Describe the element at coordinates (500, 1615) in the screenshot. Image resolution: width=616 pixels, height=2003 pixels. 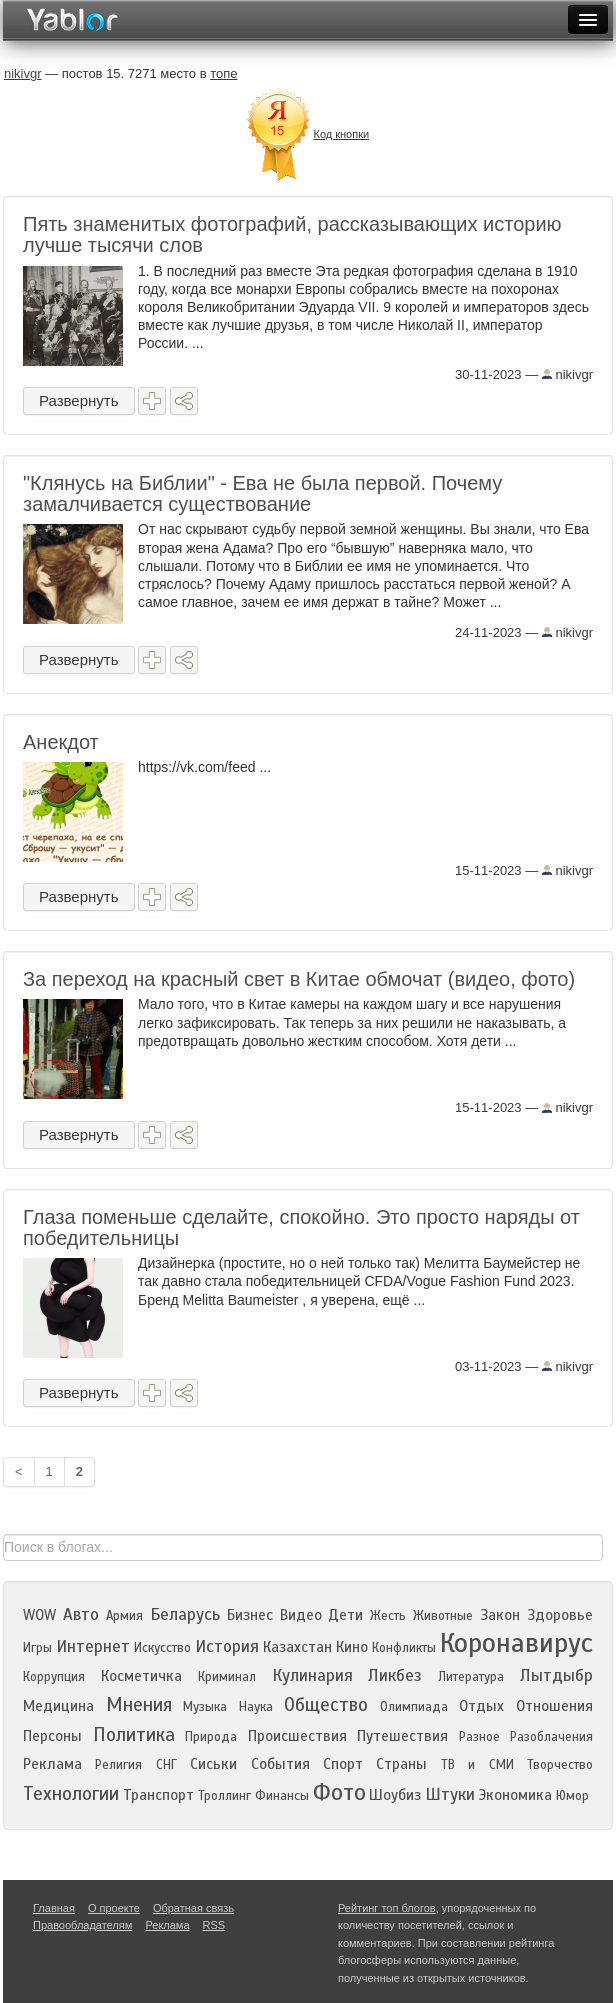
I see `Закон` at that location.